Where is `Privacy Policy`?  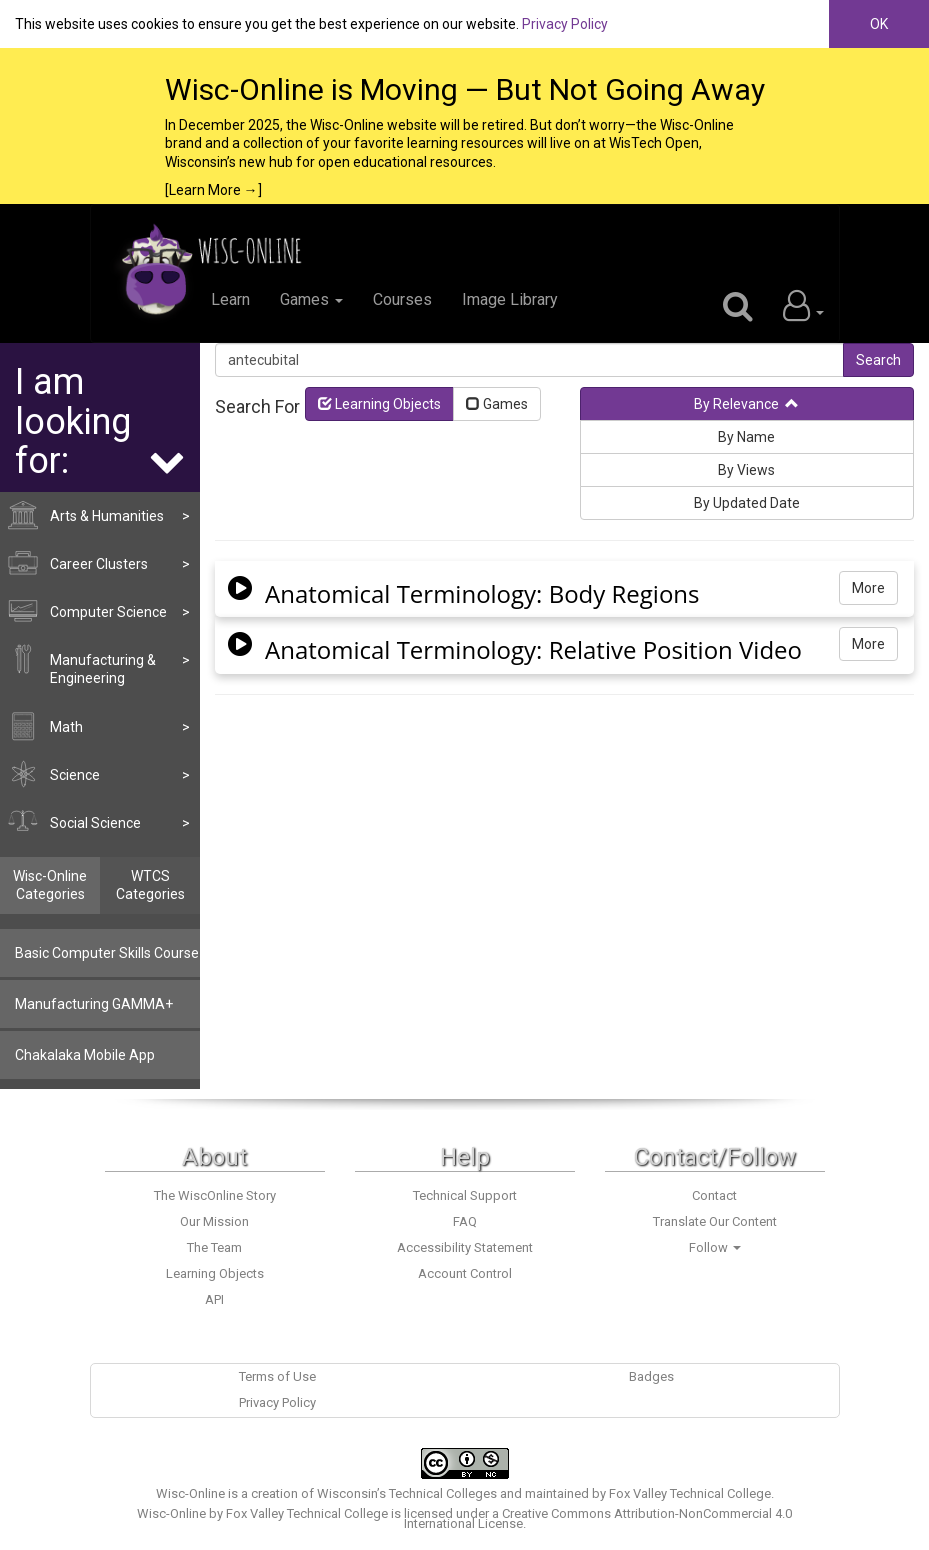
Privacy Policy is located at coordinates (565, 24).